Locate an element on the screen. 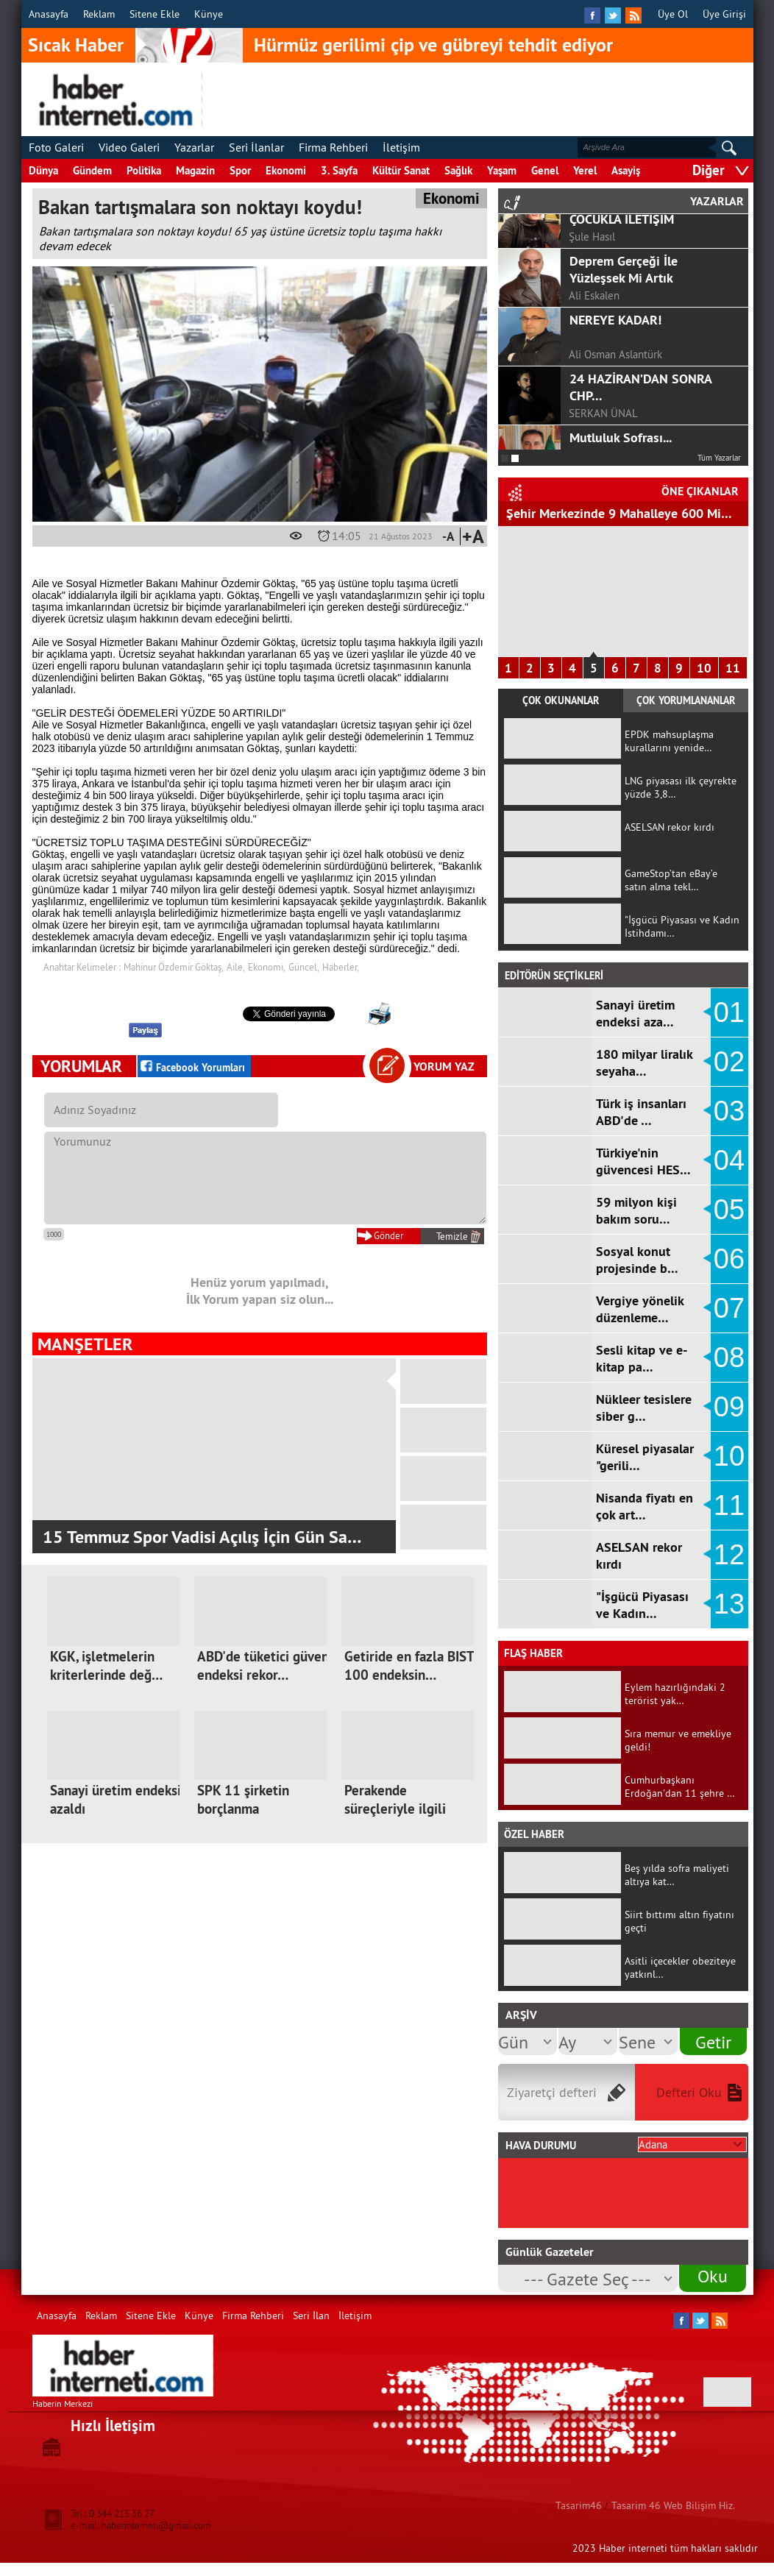 This screenshot has width=774, height=2576. Sesli kitap ve e-kitap pa… is located at coordinates (641, 1358).